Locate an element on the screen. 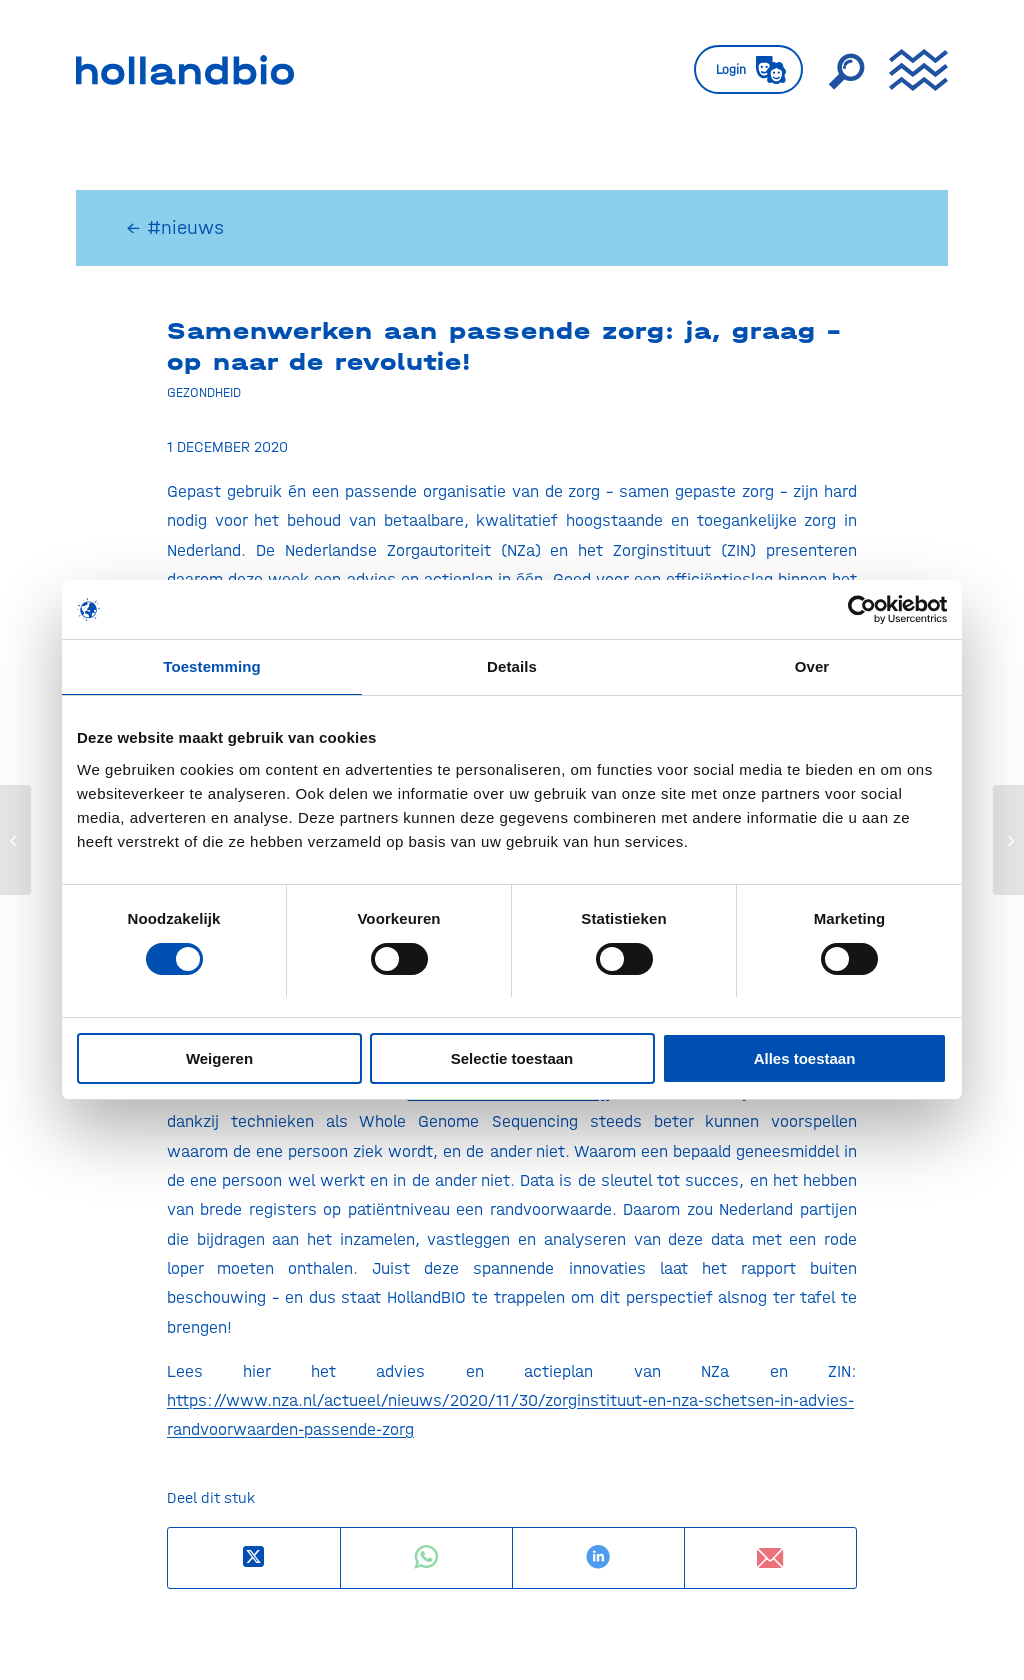 Image resolution: width=1024 pixels, height=1680 pixels. [Deel op X] is located at coordinates (254, 1557).